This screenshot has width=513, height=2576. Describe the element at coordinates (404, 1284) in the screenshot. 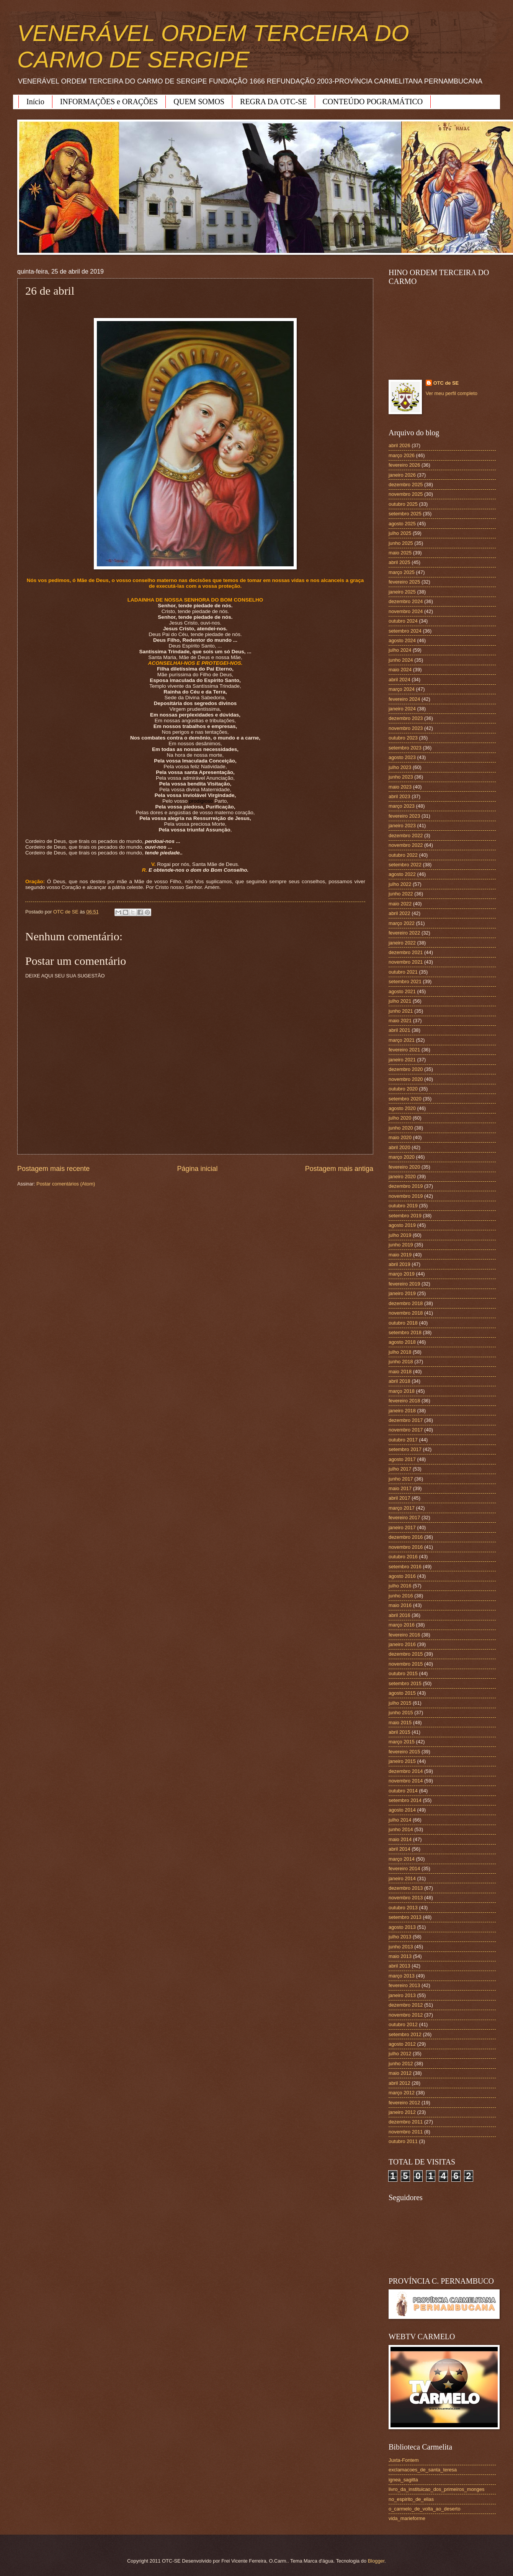

I see `fevereiro 2019` at that location.